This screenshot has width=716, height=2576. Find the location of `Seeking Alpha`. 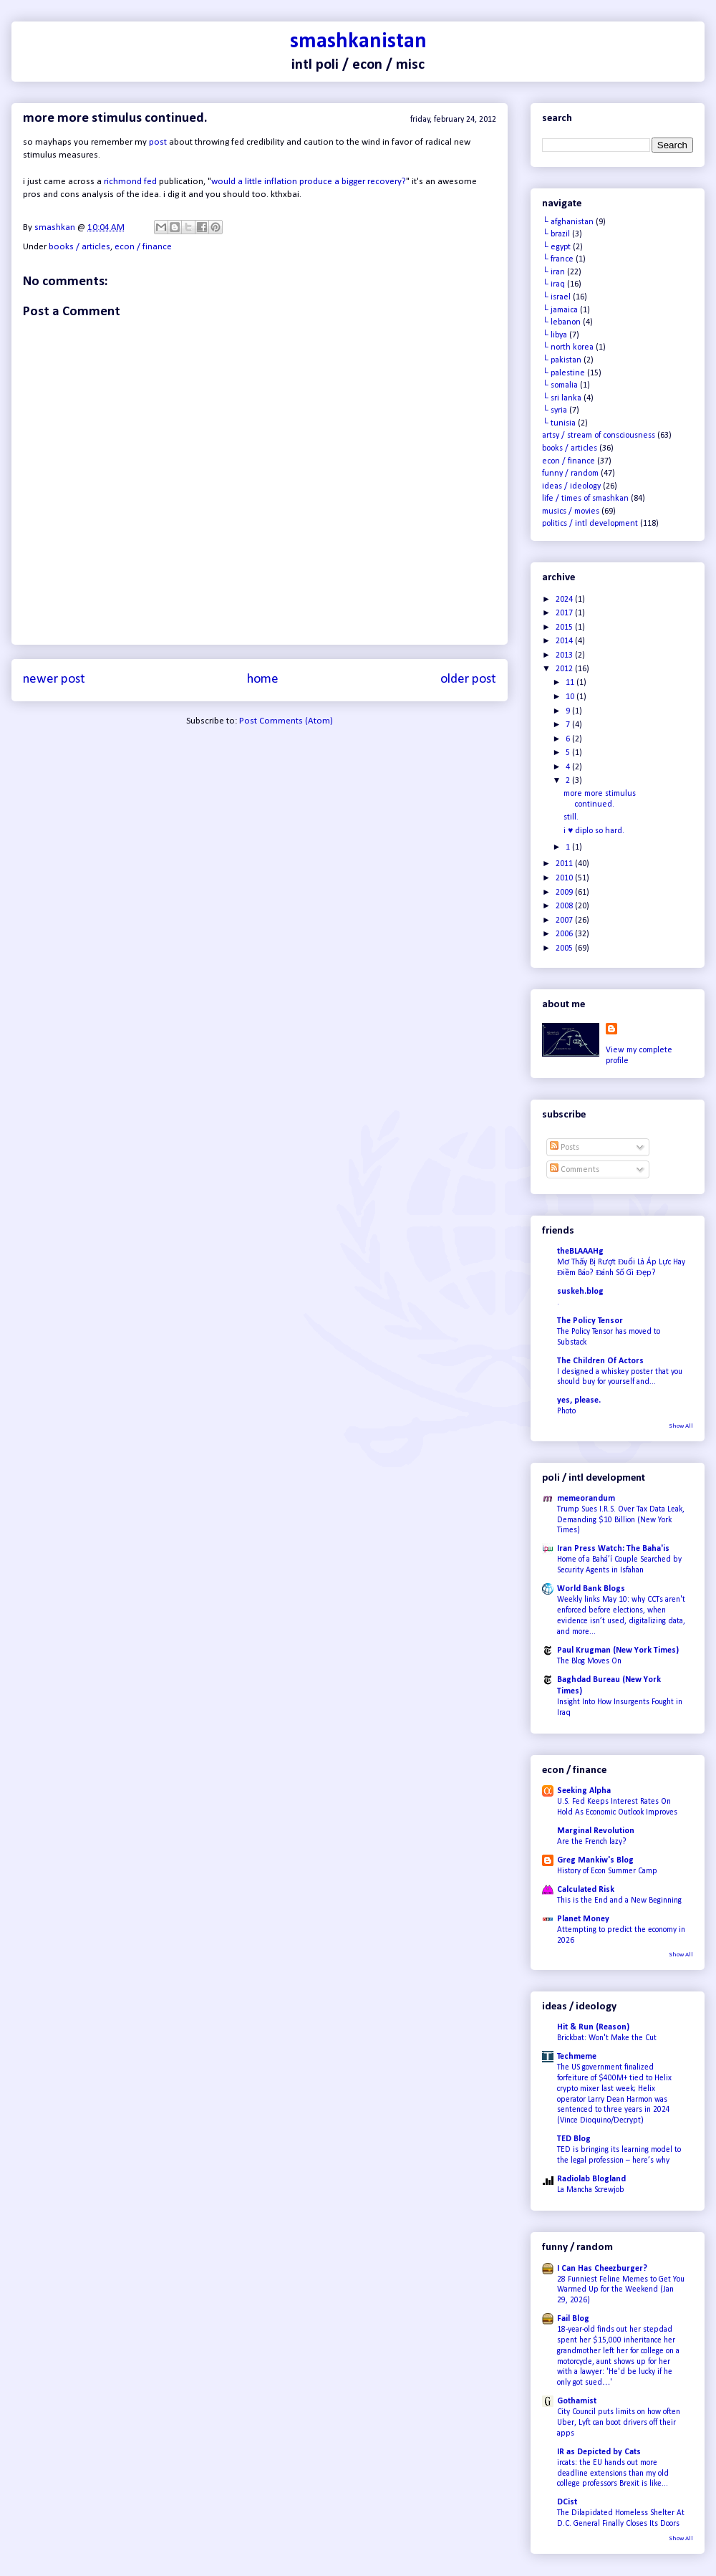

Seeking Alpha is located at coordinates (584, 1791).